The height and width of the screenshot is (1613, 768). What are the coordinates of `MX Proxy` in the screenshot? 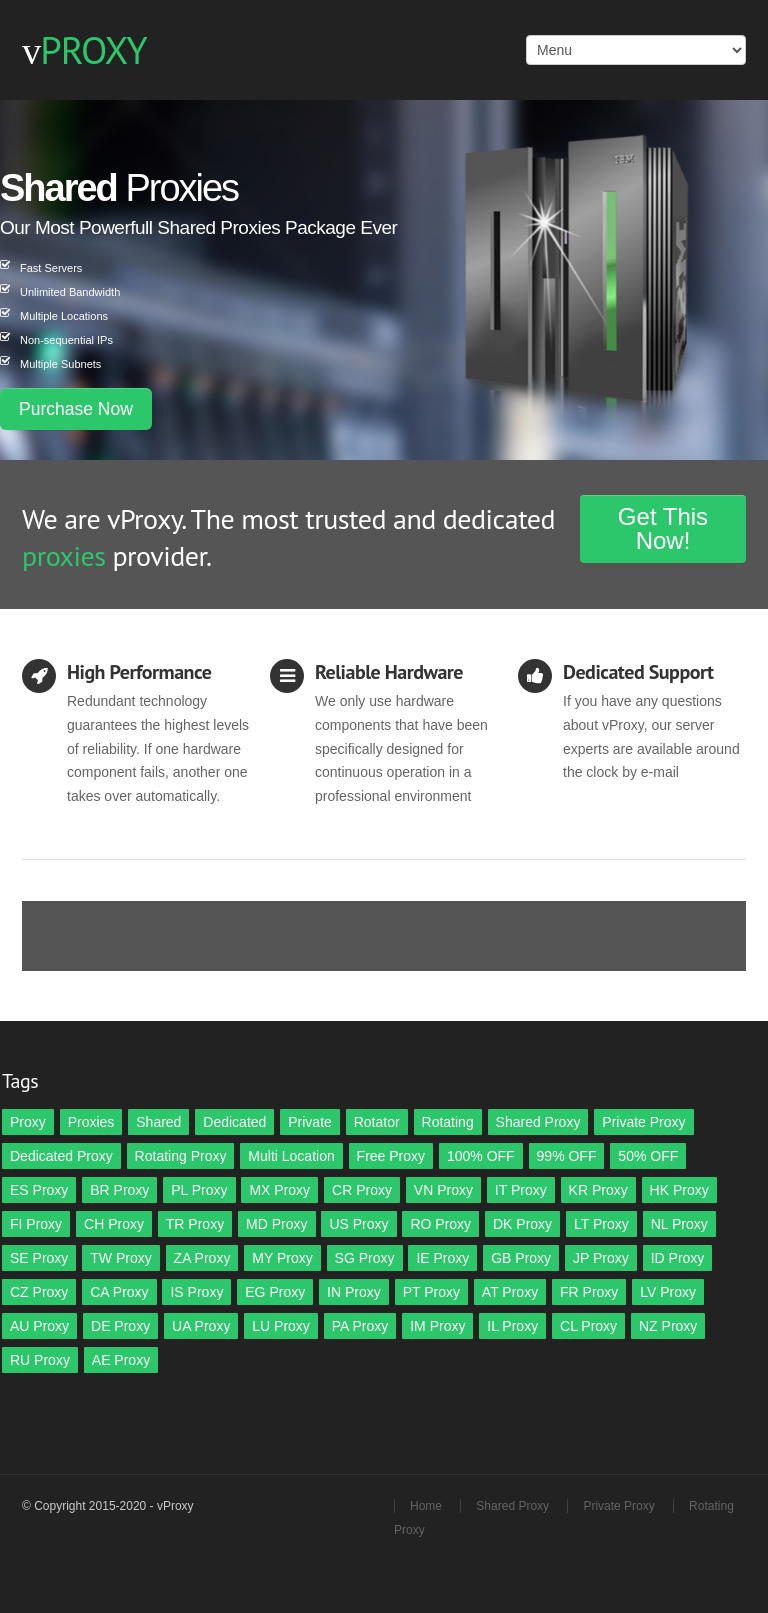 It's located at (279, 1190).